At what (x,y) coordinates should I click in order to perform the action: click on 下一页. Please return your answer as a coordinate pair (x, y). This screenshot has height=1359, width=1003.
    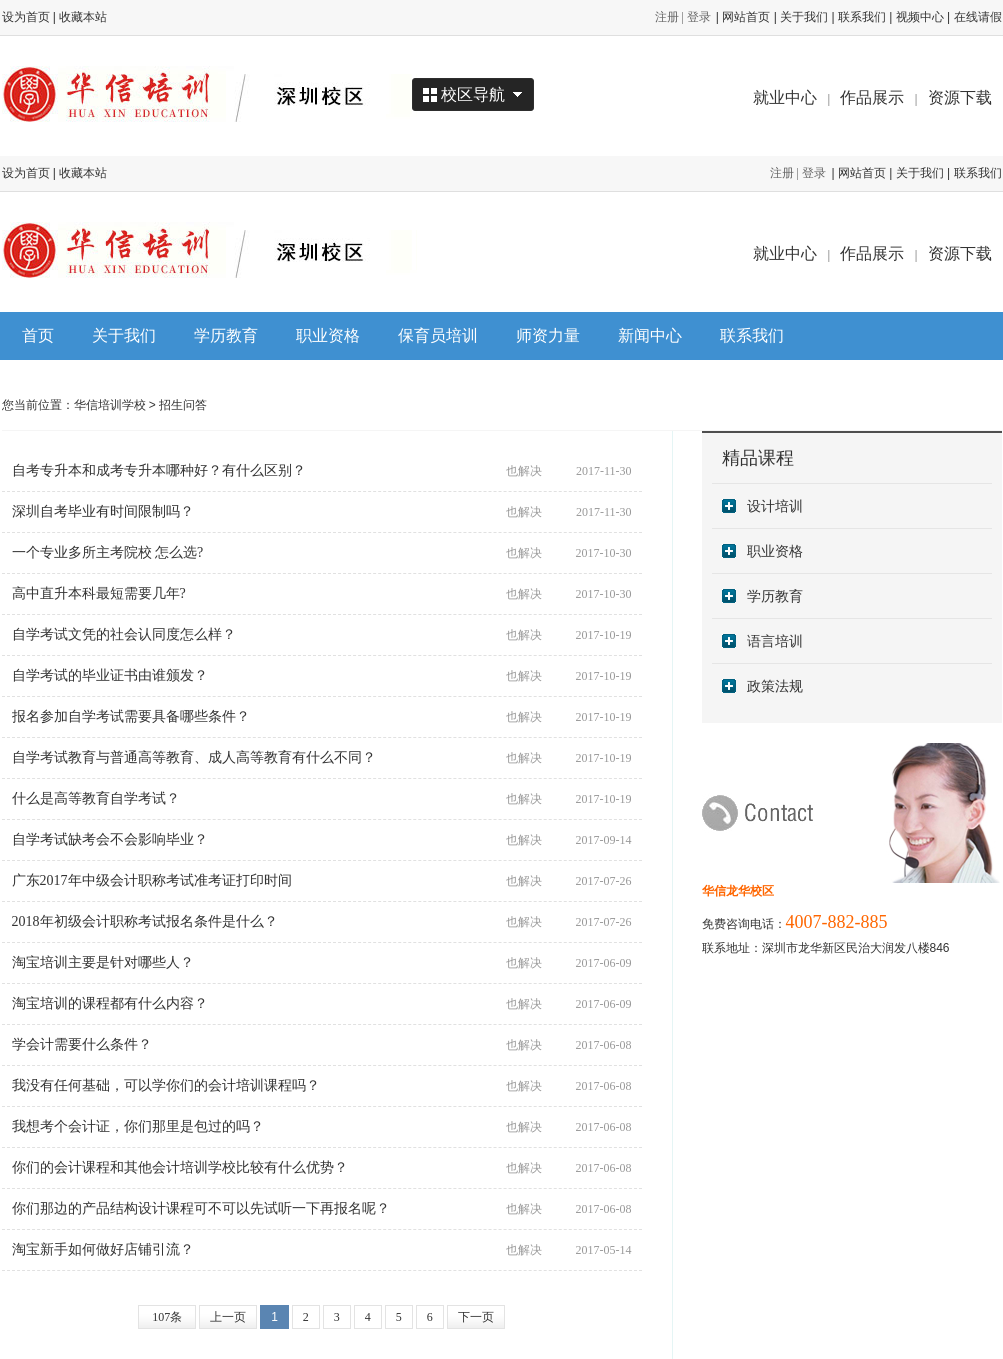
    Looking at the image, I should click on (476, 1317).